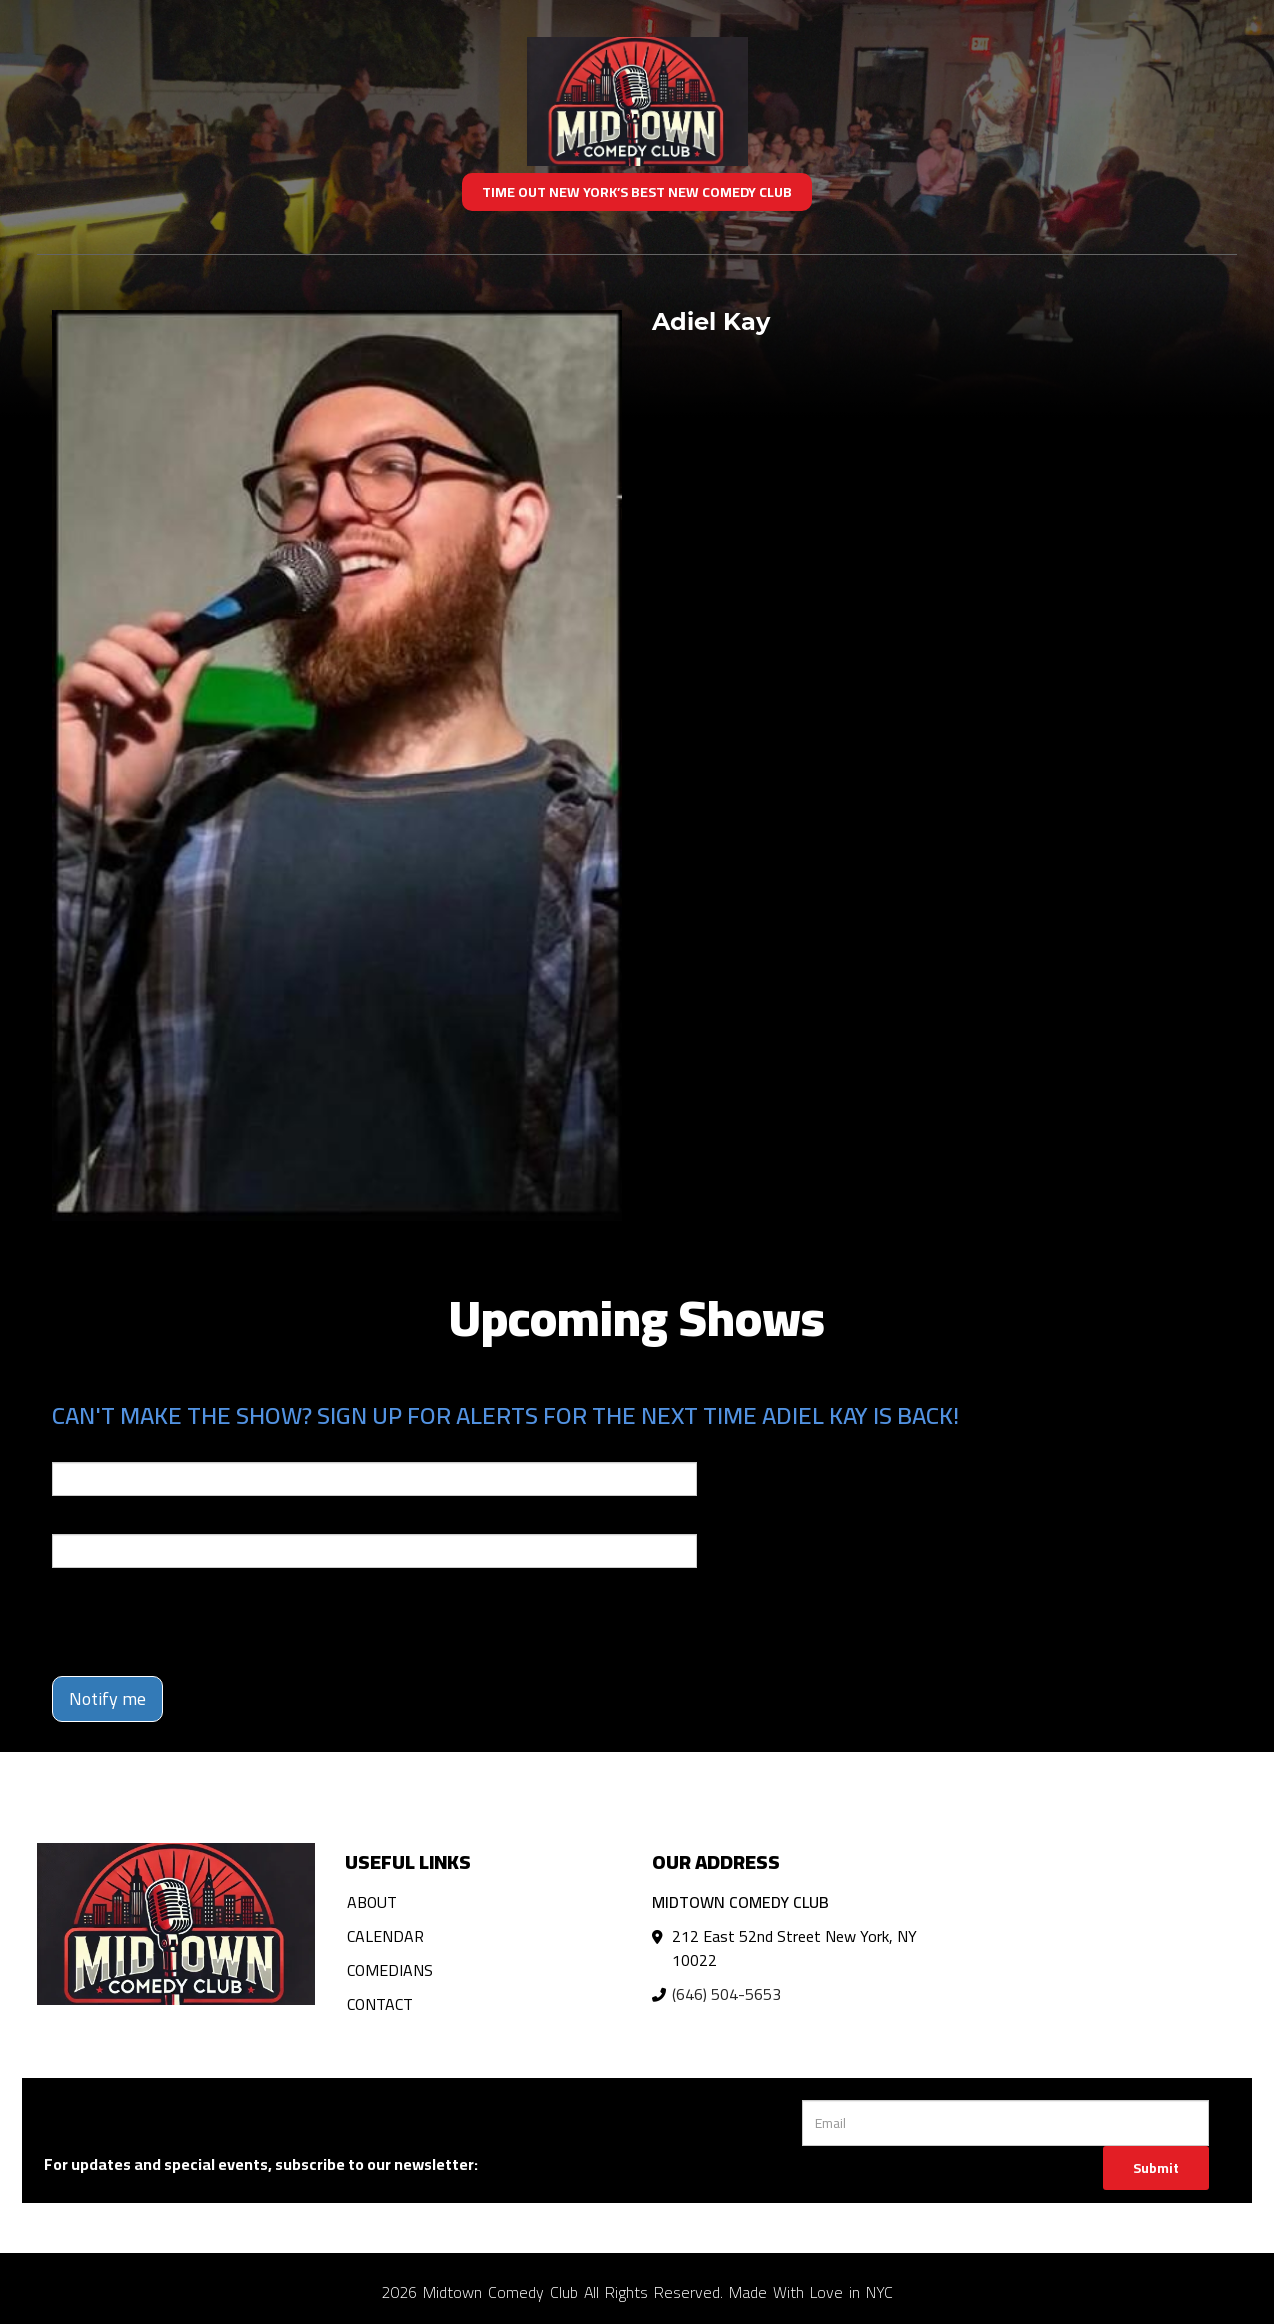 The image size is (1274, 2324). What do you see at coordinates (70, 1448) in the screenshot?
I see `Email` at bounding box center [70, 1448].